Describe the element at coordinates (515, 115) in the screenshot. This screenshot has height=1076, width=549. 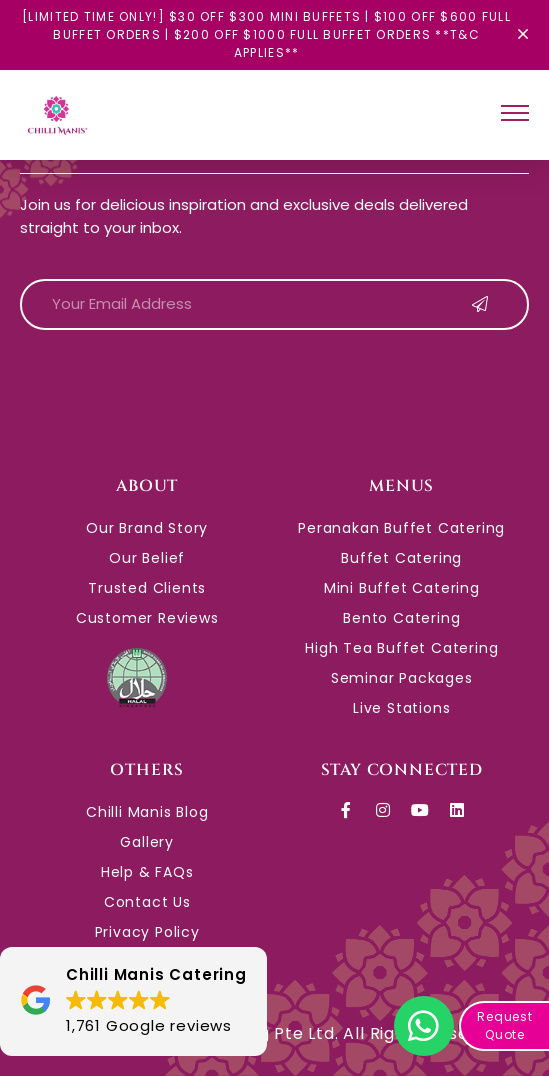
I see `[hamburger-icon]` at that location.